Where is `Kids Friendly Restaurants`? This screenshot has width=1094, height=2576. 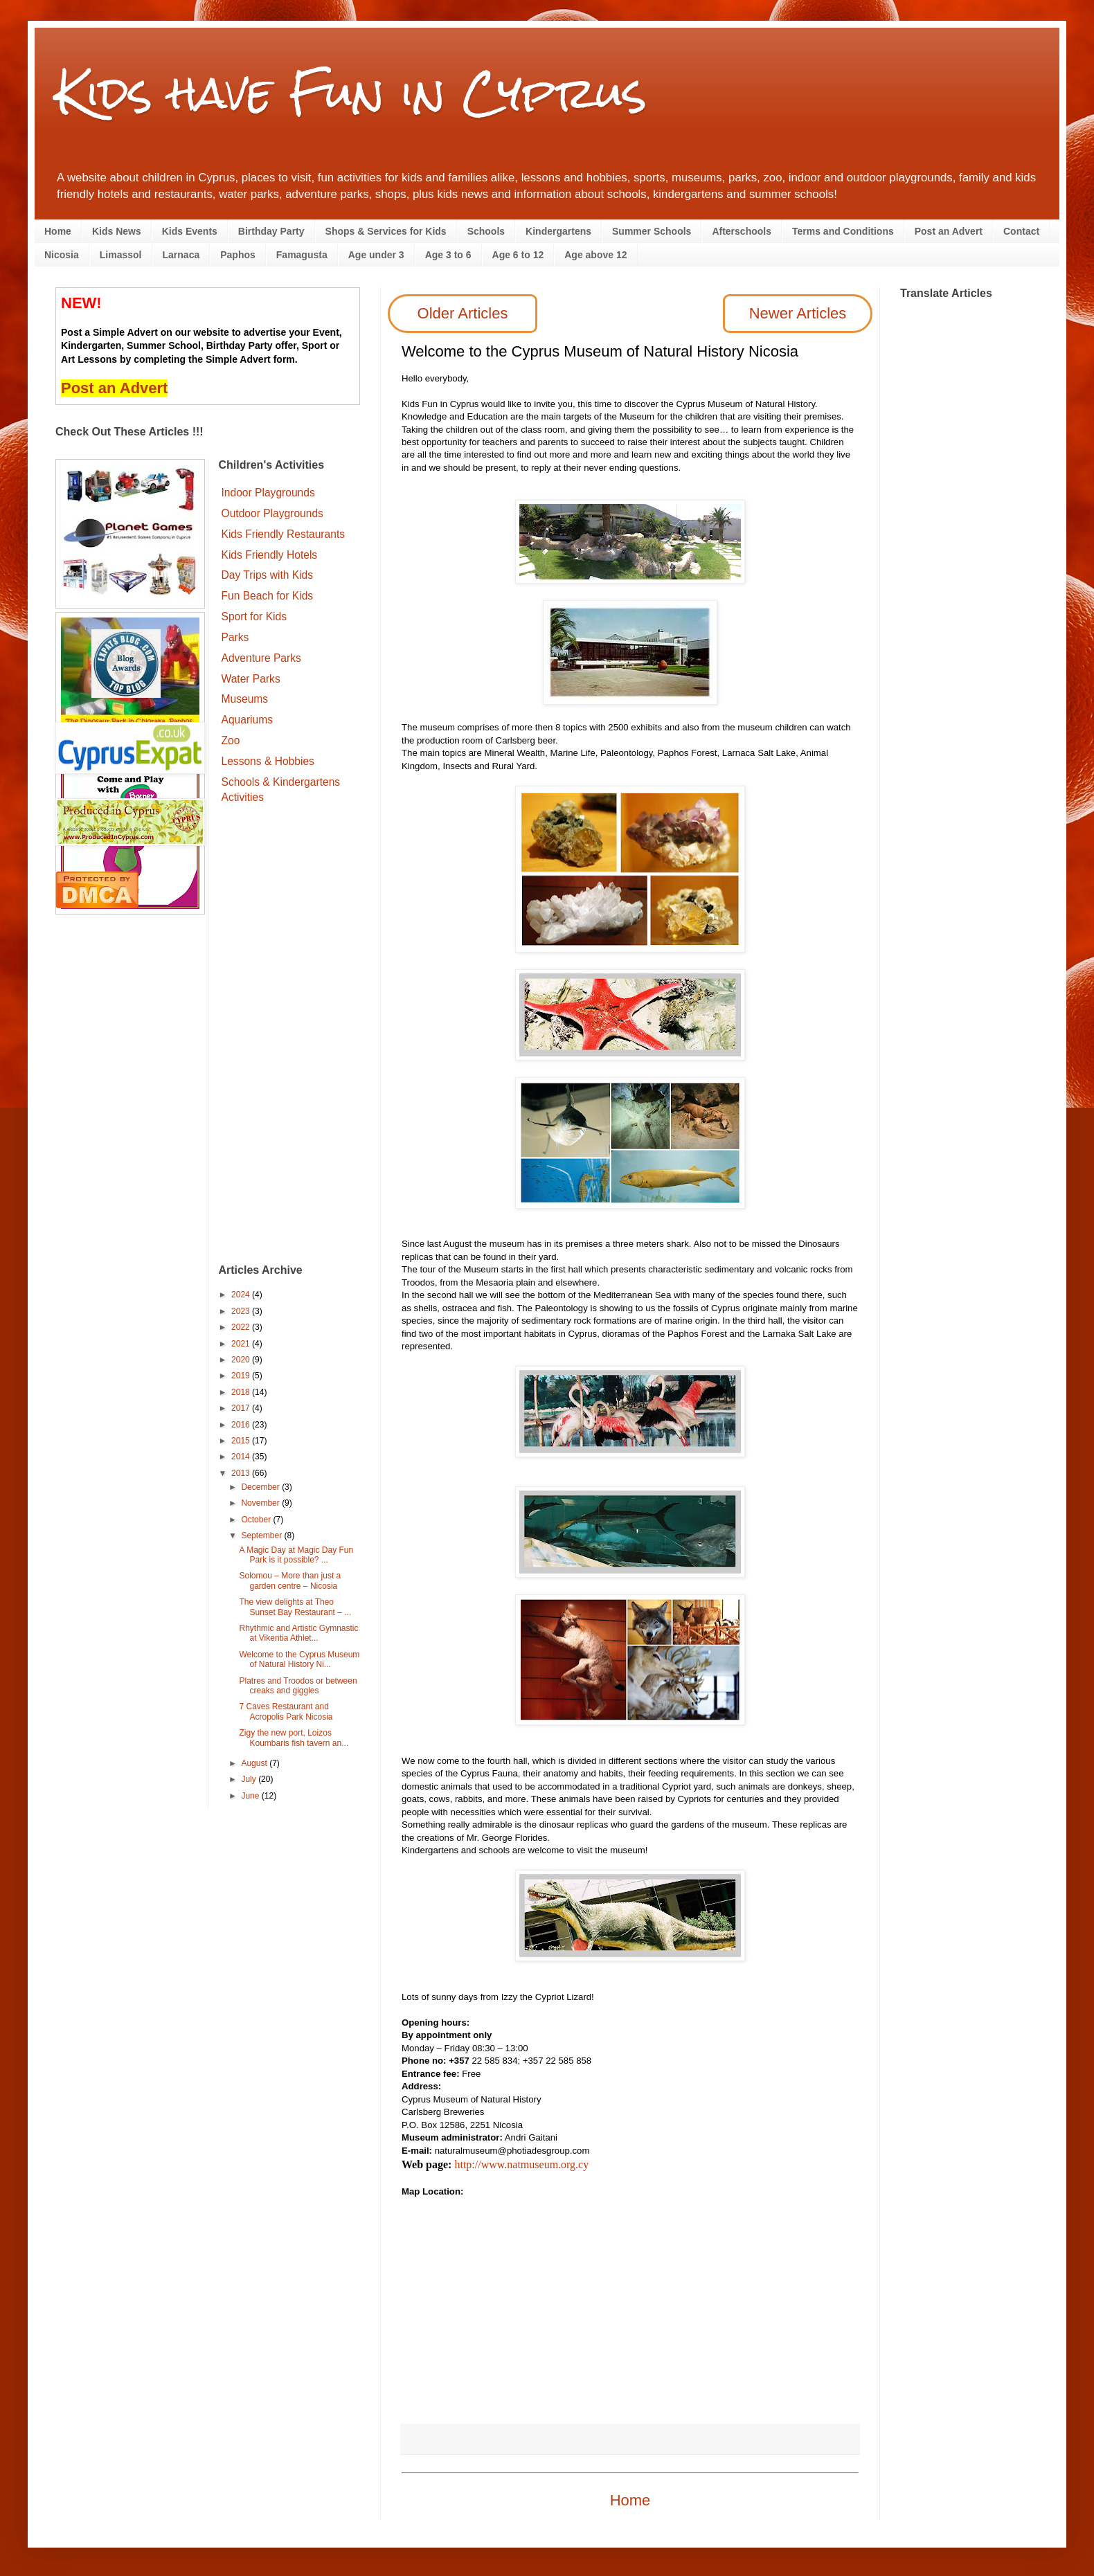 Kids Friendly Restaurants is located at coordinates (284, 534).